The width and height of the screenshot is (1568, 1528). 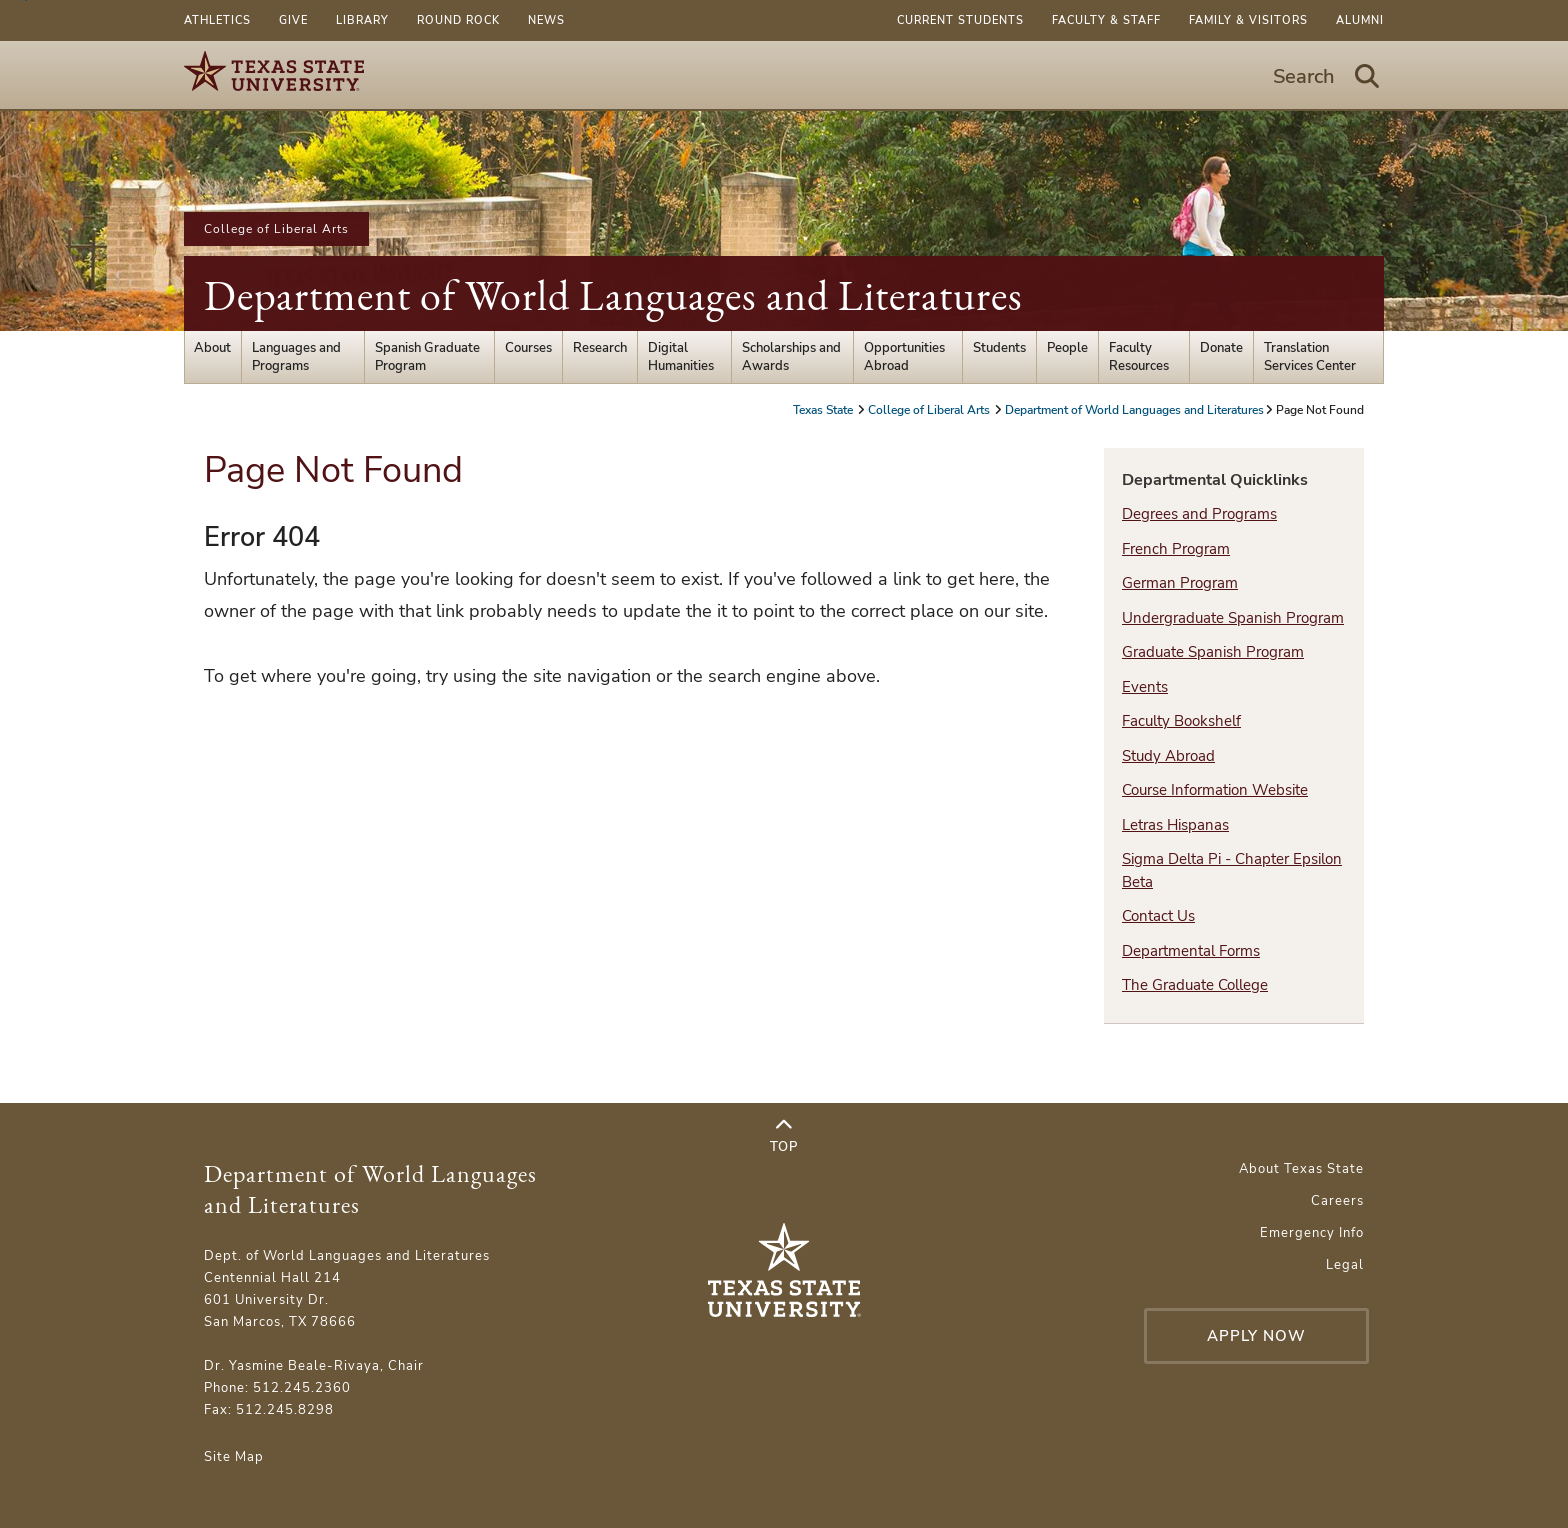 What do you see at coordinates (296, 357) in the screenshot?
I see `Languages and Programs` at bounding box center [296, 357].